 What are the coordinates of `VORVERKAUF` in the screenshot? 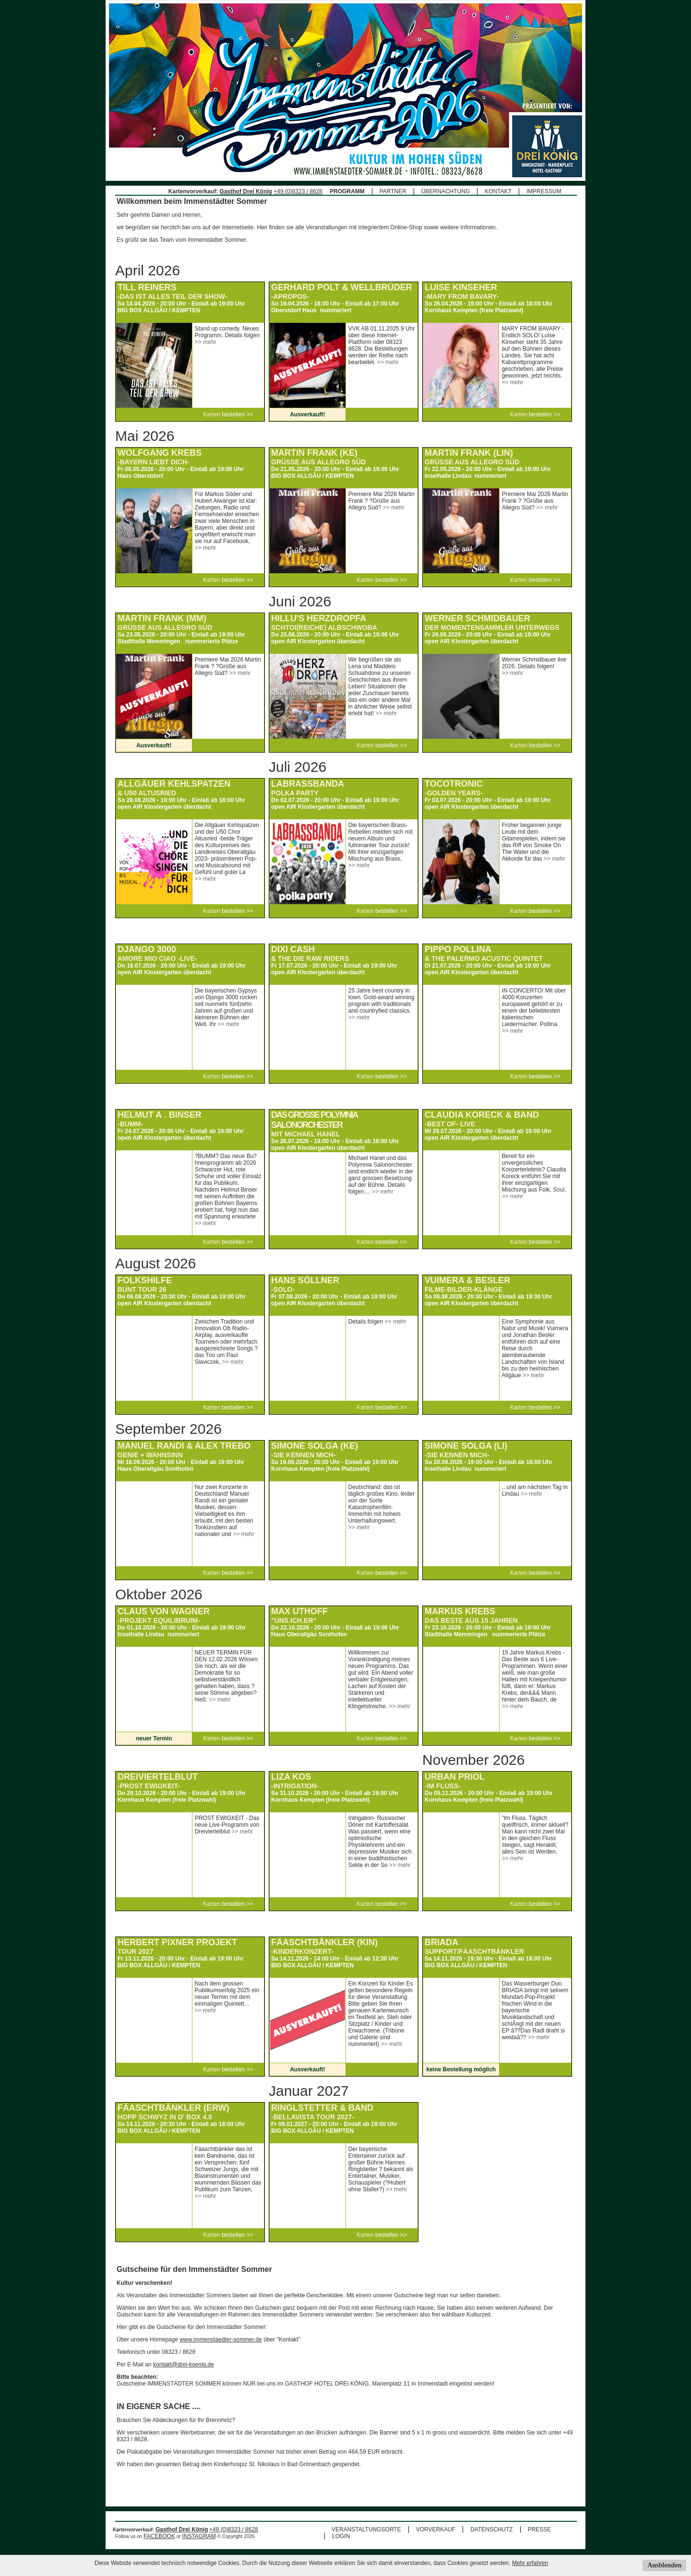 It's located at (435, 2529).